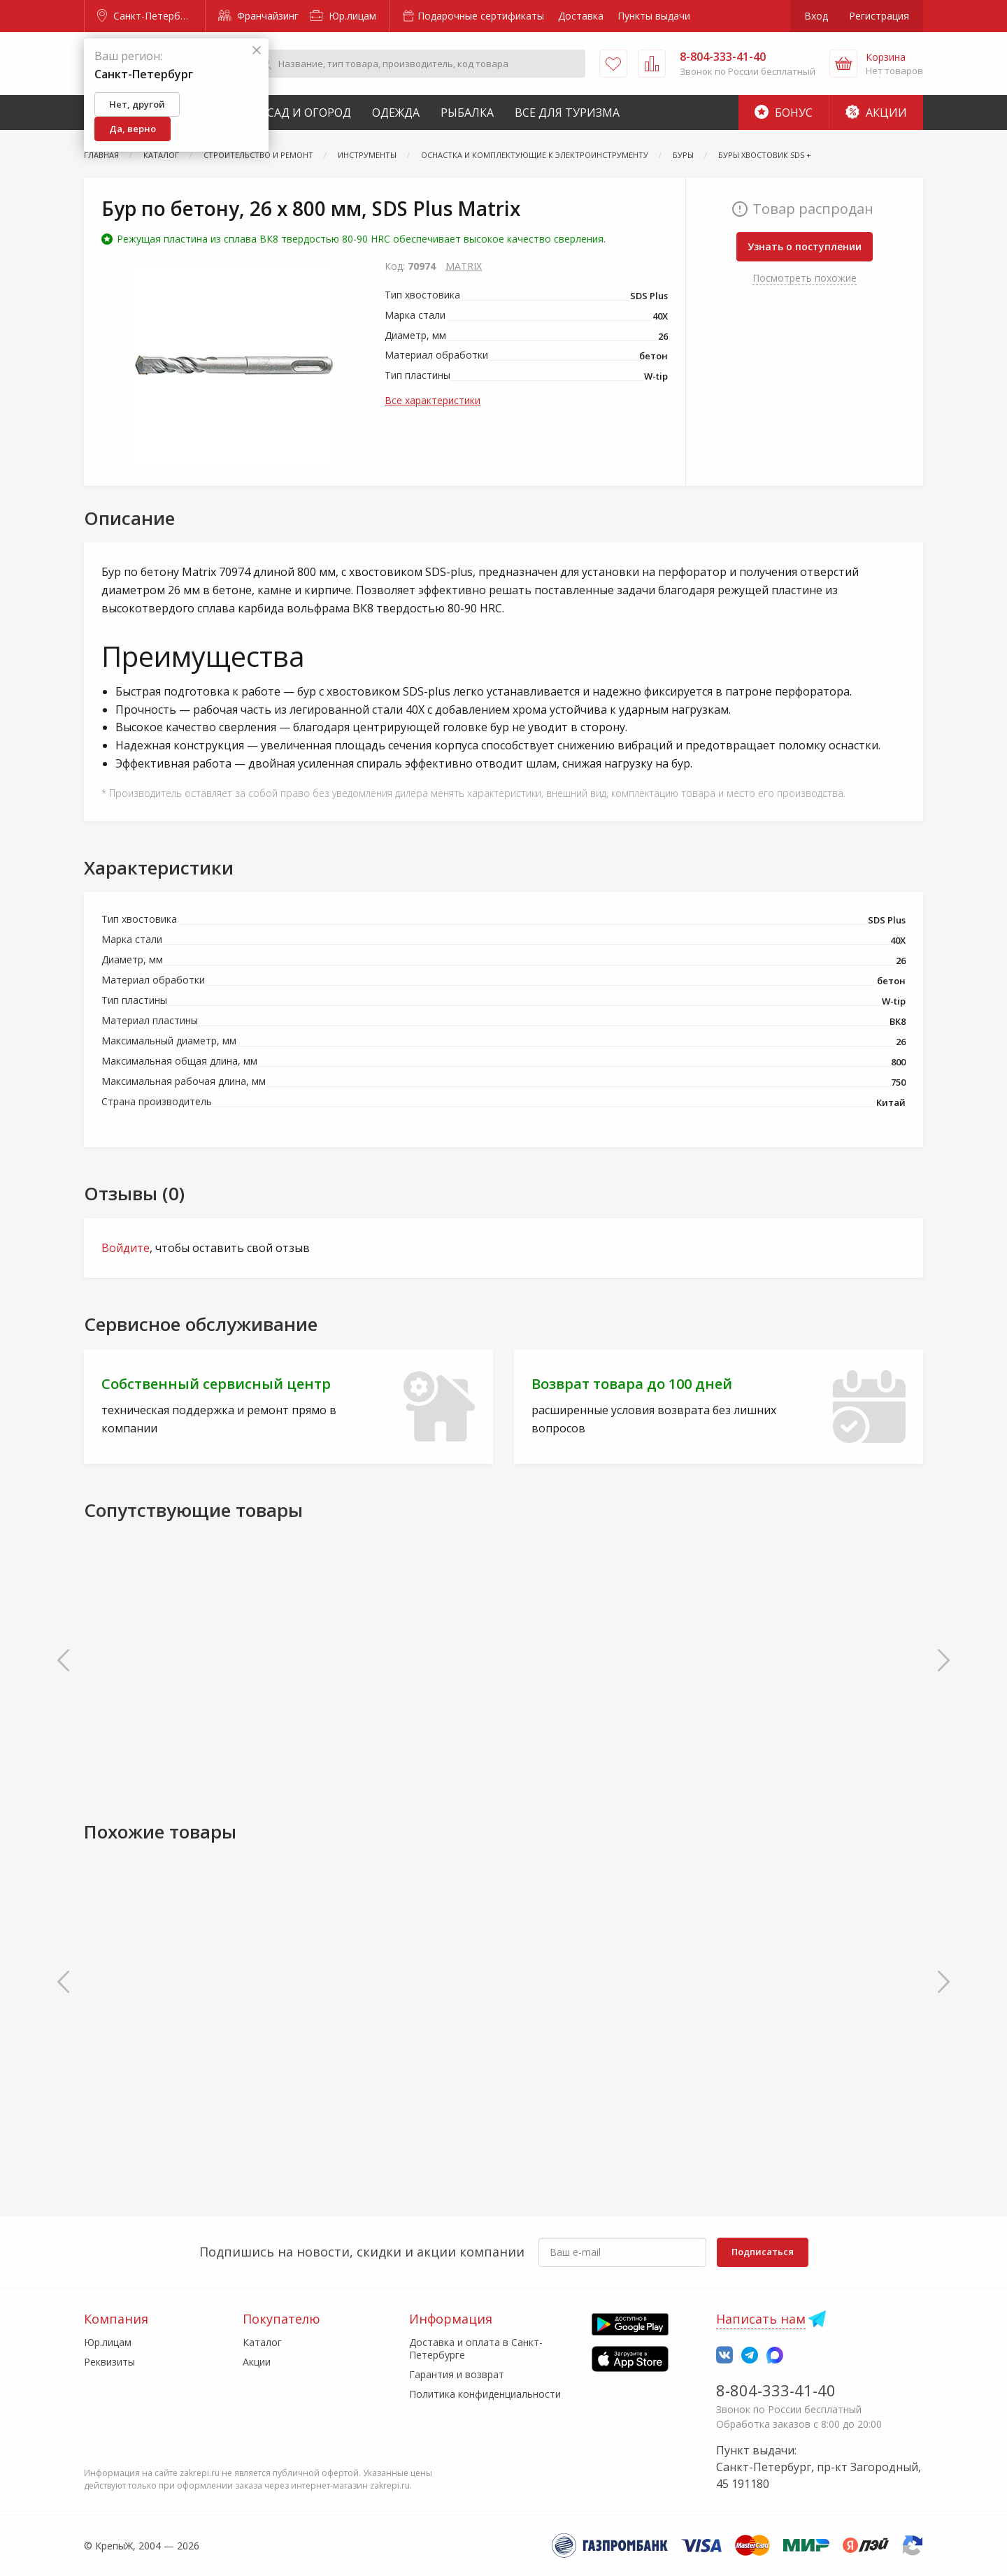 The width and height of the screenshot is (1007, 2576). I want to click on Все для туризма, so click(567, 112).